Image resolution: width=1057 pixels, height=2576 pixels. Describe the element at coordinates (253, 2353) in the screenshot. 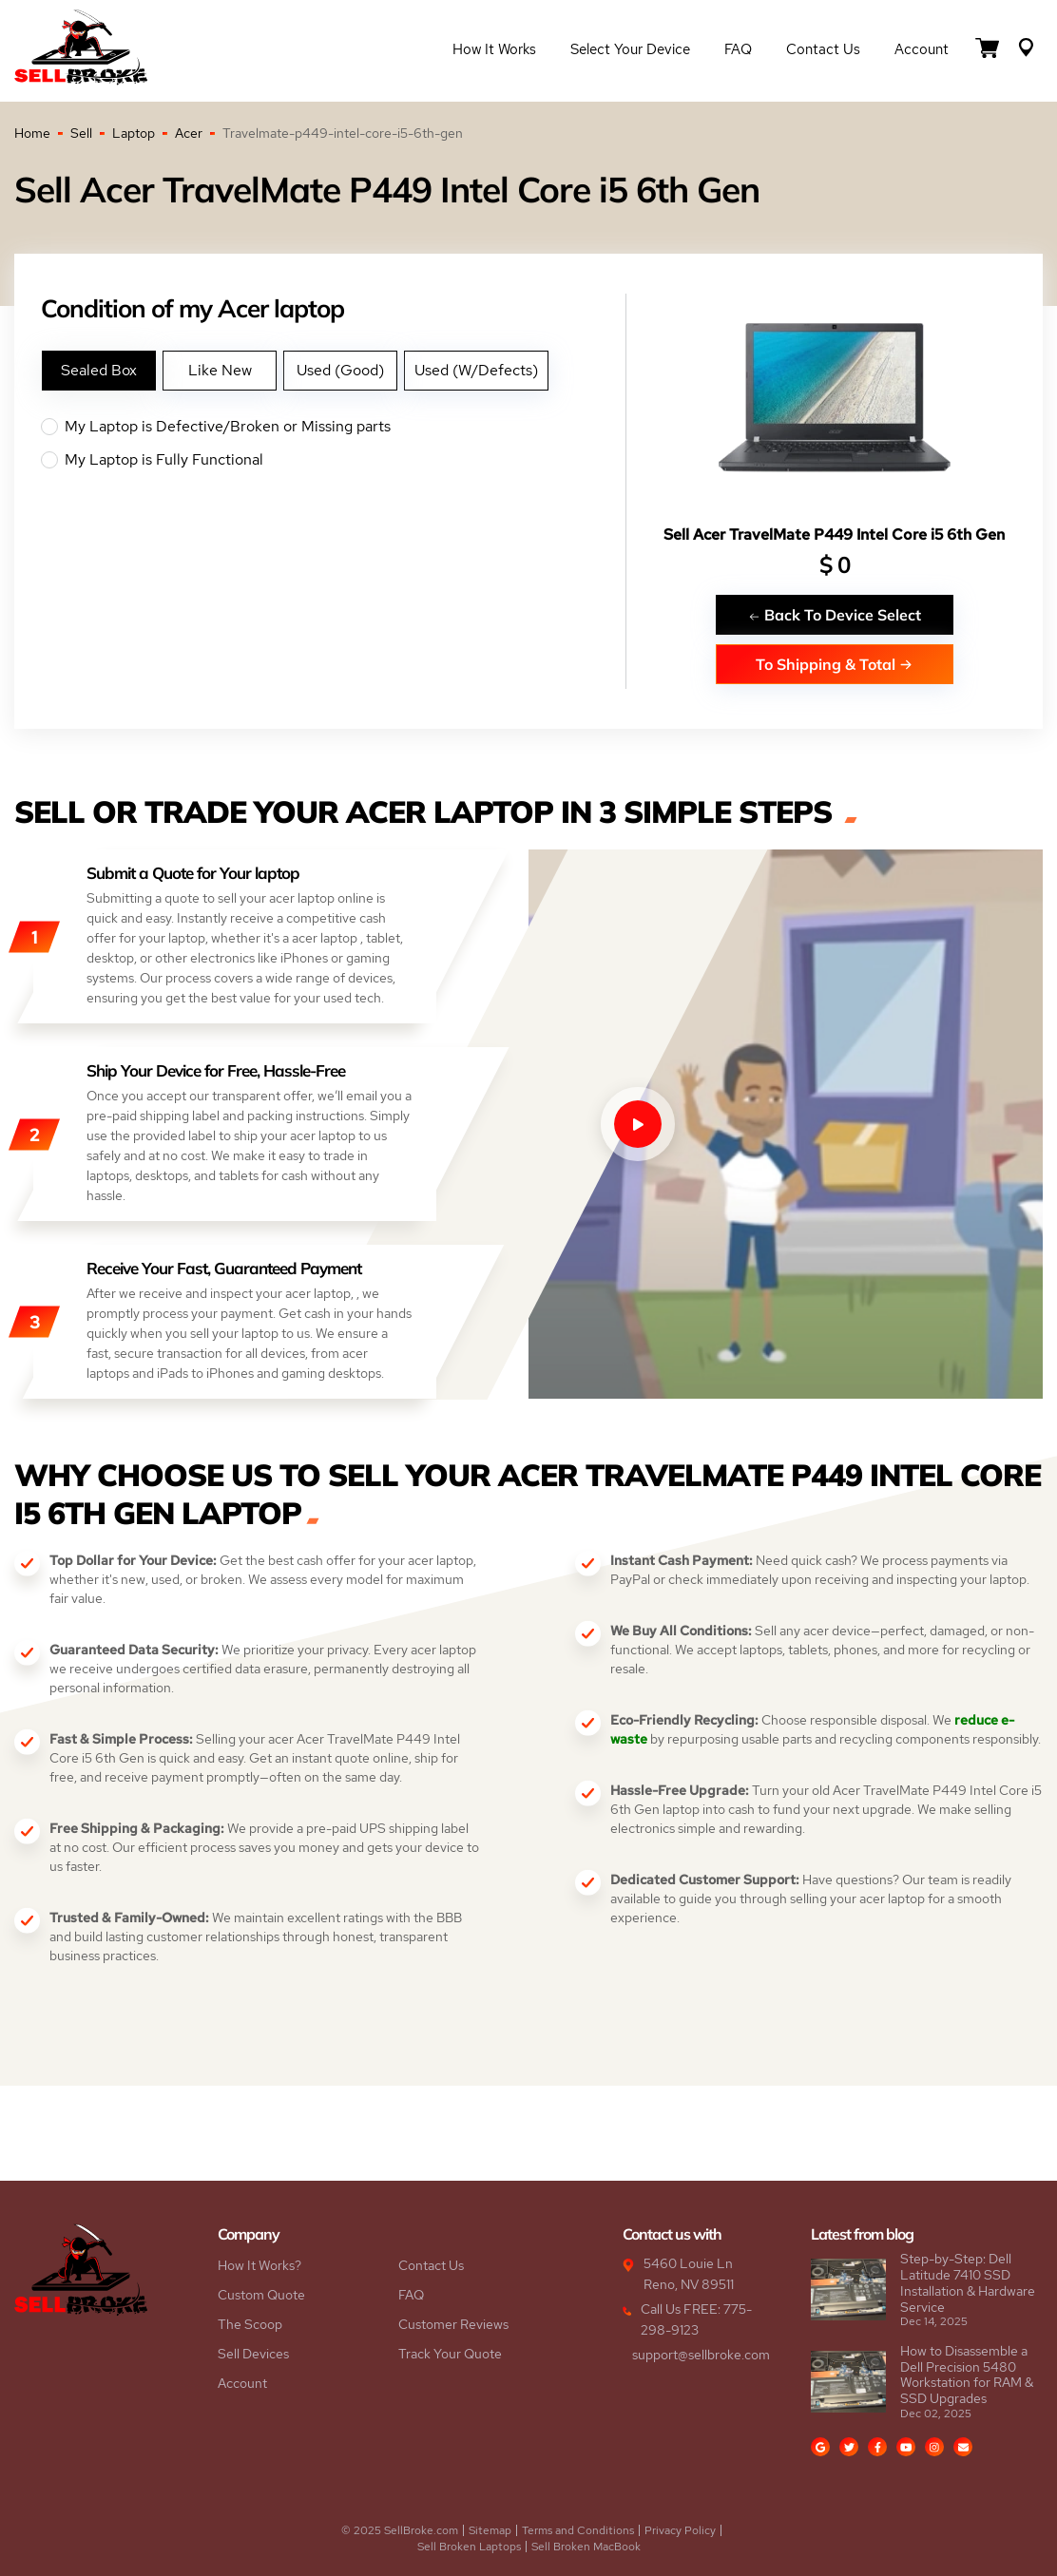

I see `Sell Devices` at that location.